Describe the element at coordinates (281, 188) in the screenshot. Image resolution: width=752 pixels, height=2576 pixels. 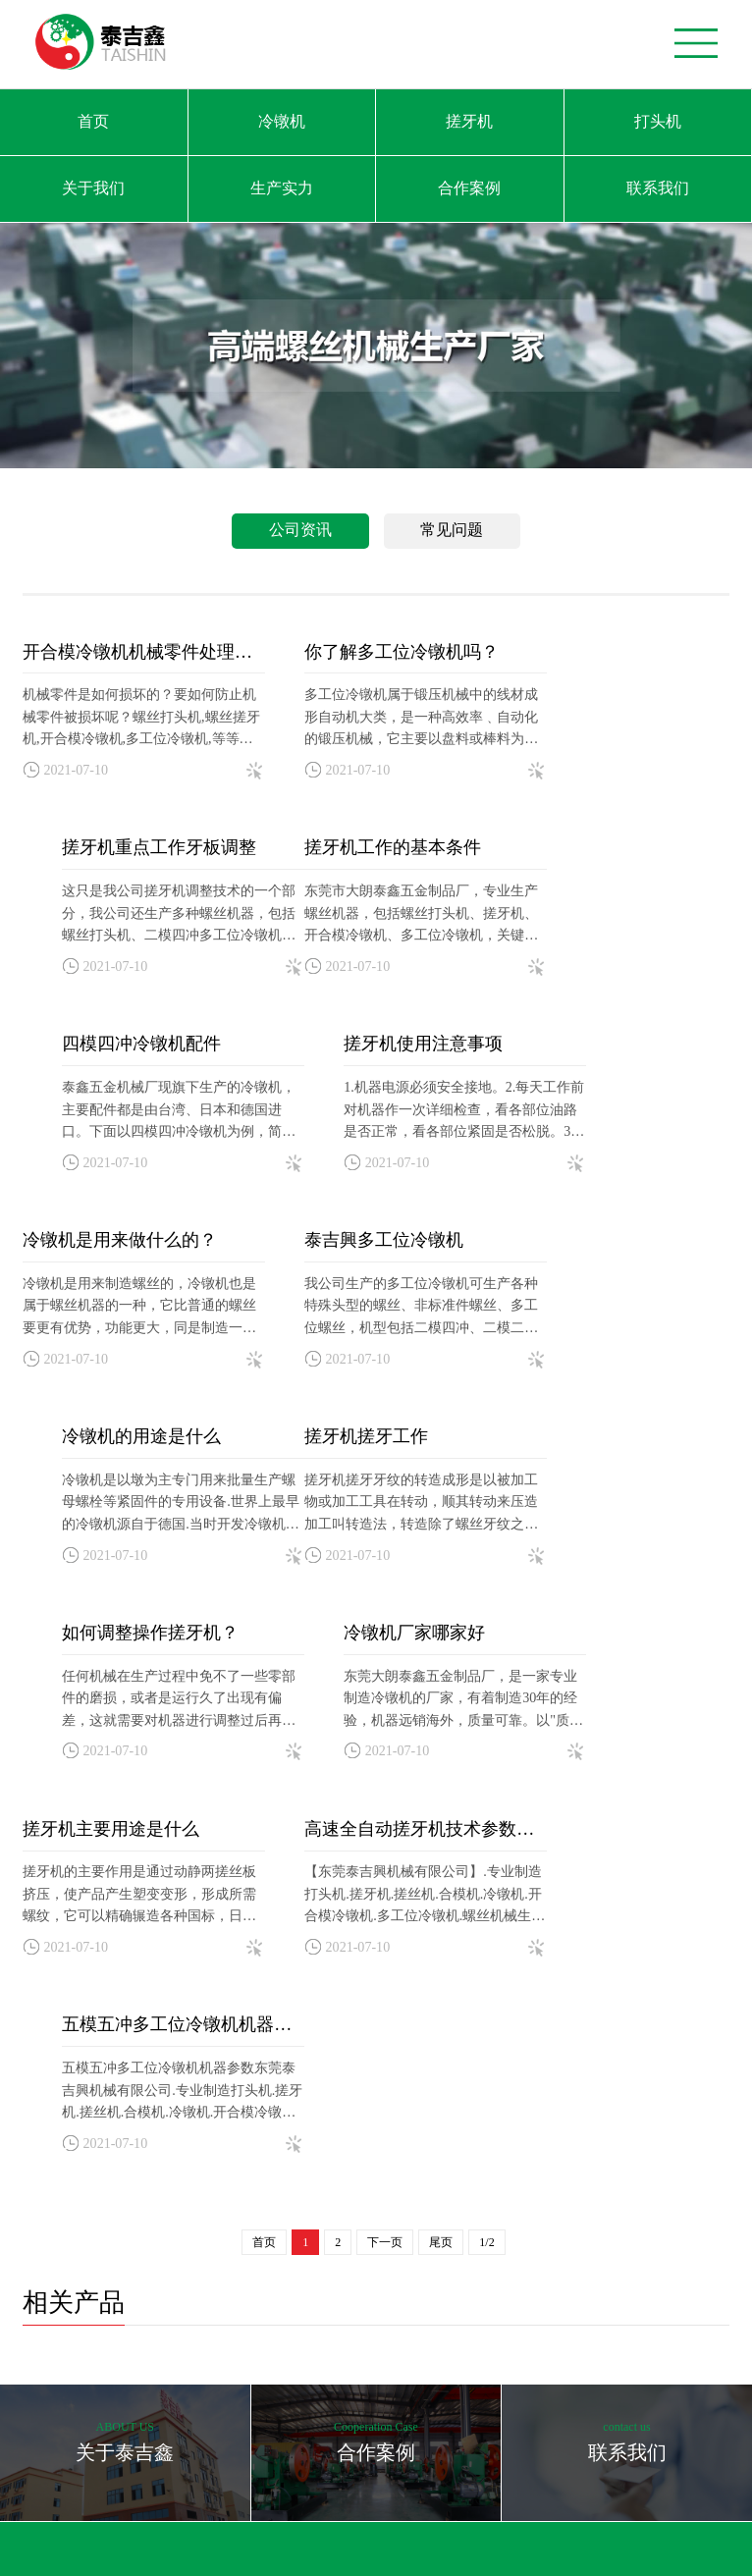
I see `生产实力` at that location.